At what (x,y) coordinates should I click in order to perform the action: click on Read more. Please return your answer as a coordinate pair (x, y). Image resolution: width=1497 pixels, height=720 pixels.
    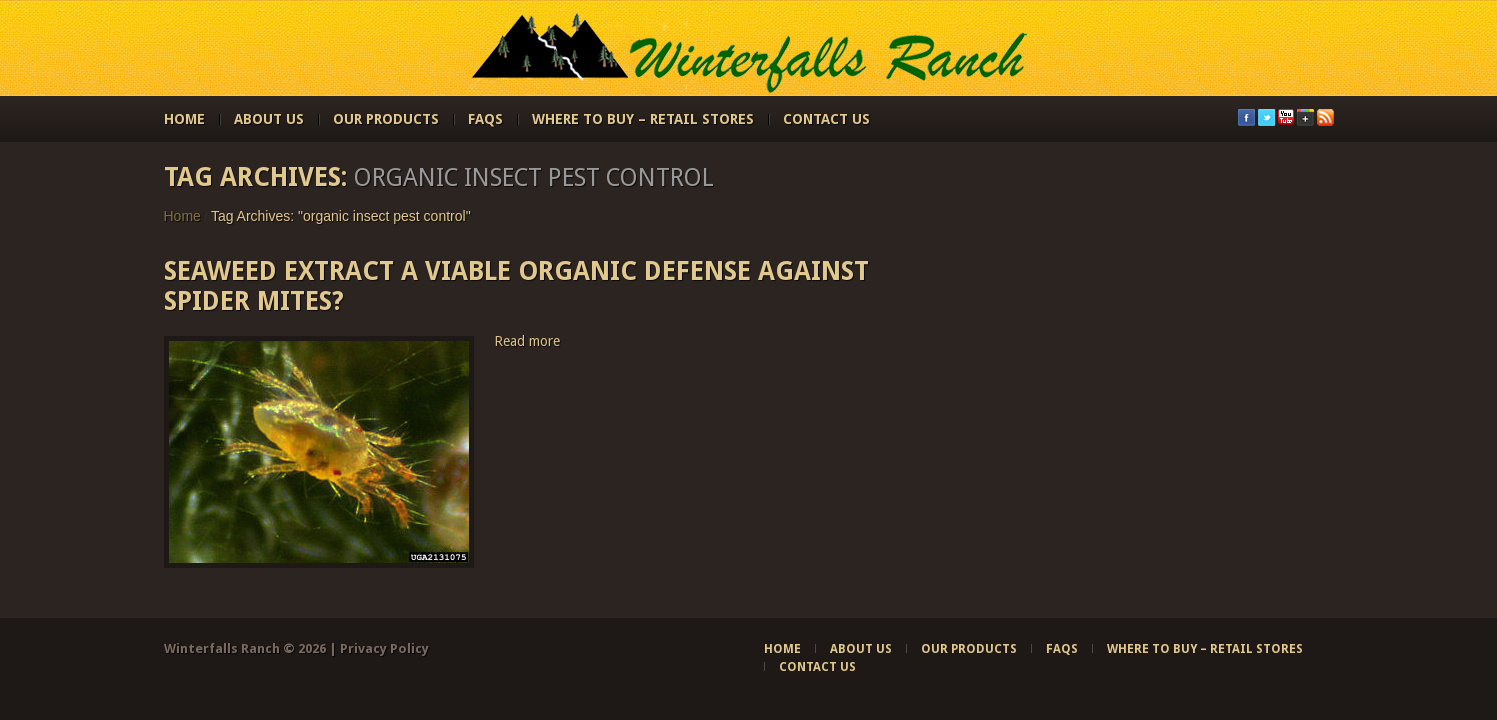
    Looking at the image, I should click on (527, 341).